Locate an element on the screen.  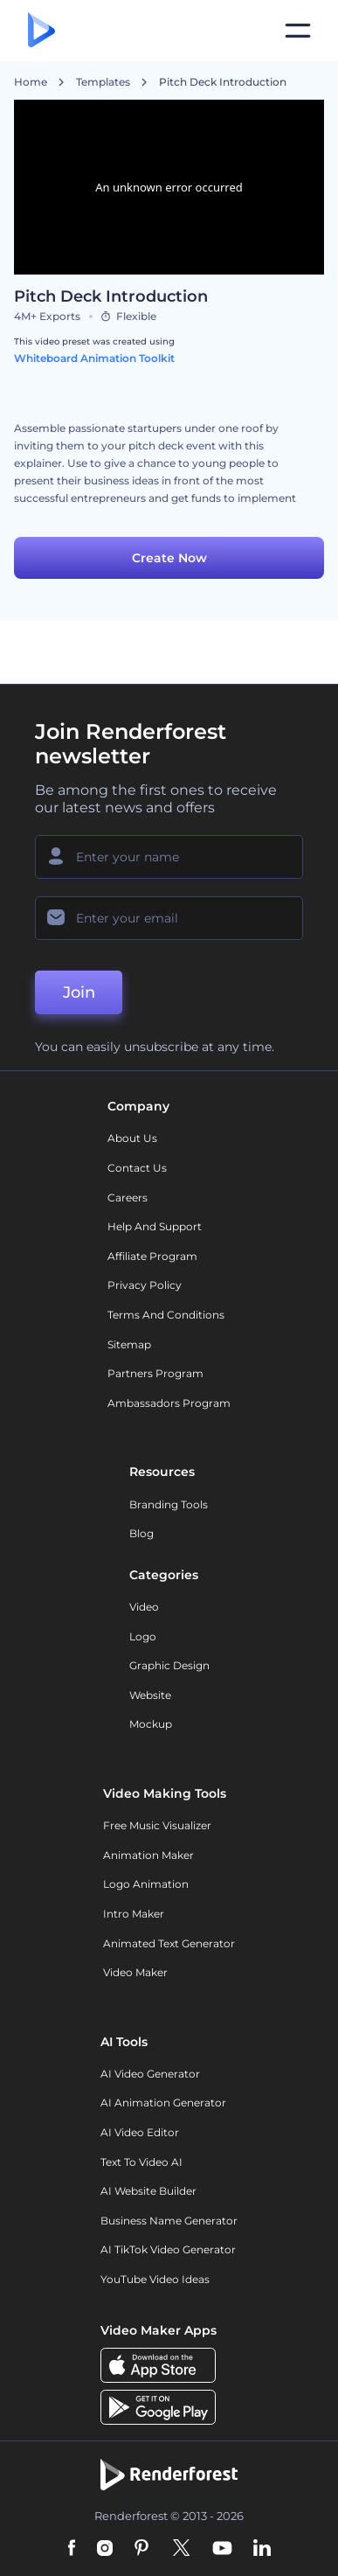
Animated Text Generator is located at coordinates (169, 1943).